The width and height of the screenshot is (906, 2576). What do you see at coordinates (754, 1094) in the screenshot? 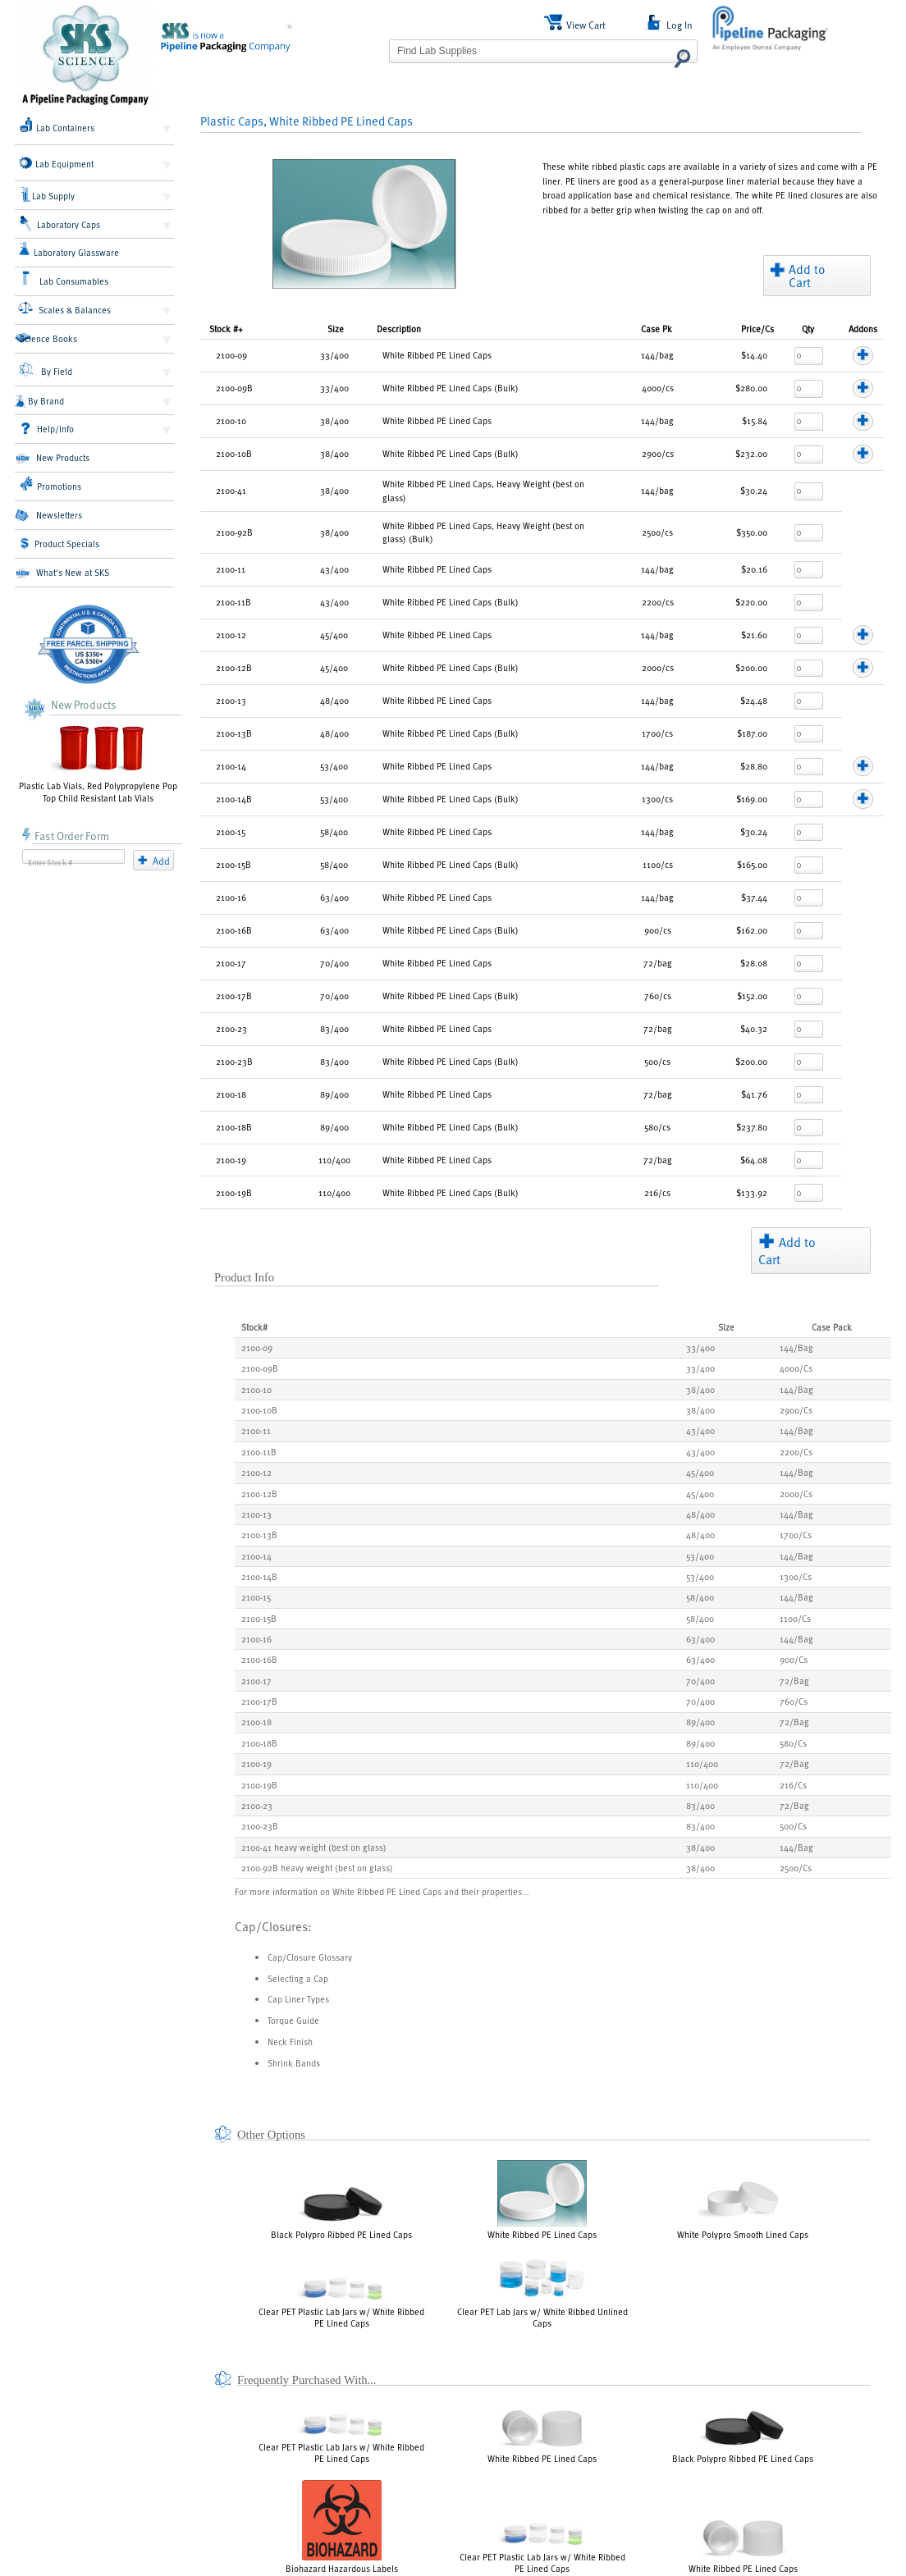
I see `$41.76` at bounding box center [754, 1094].